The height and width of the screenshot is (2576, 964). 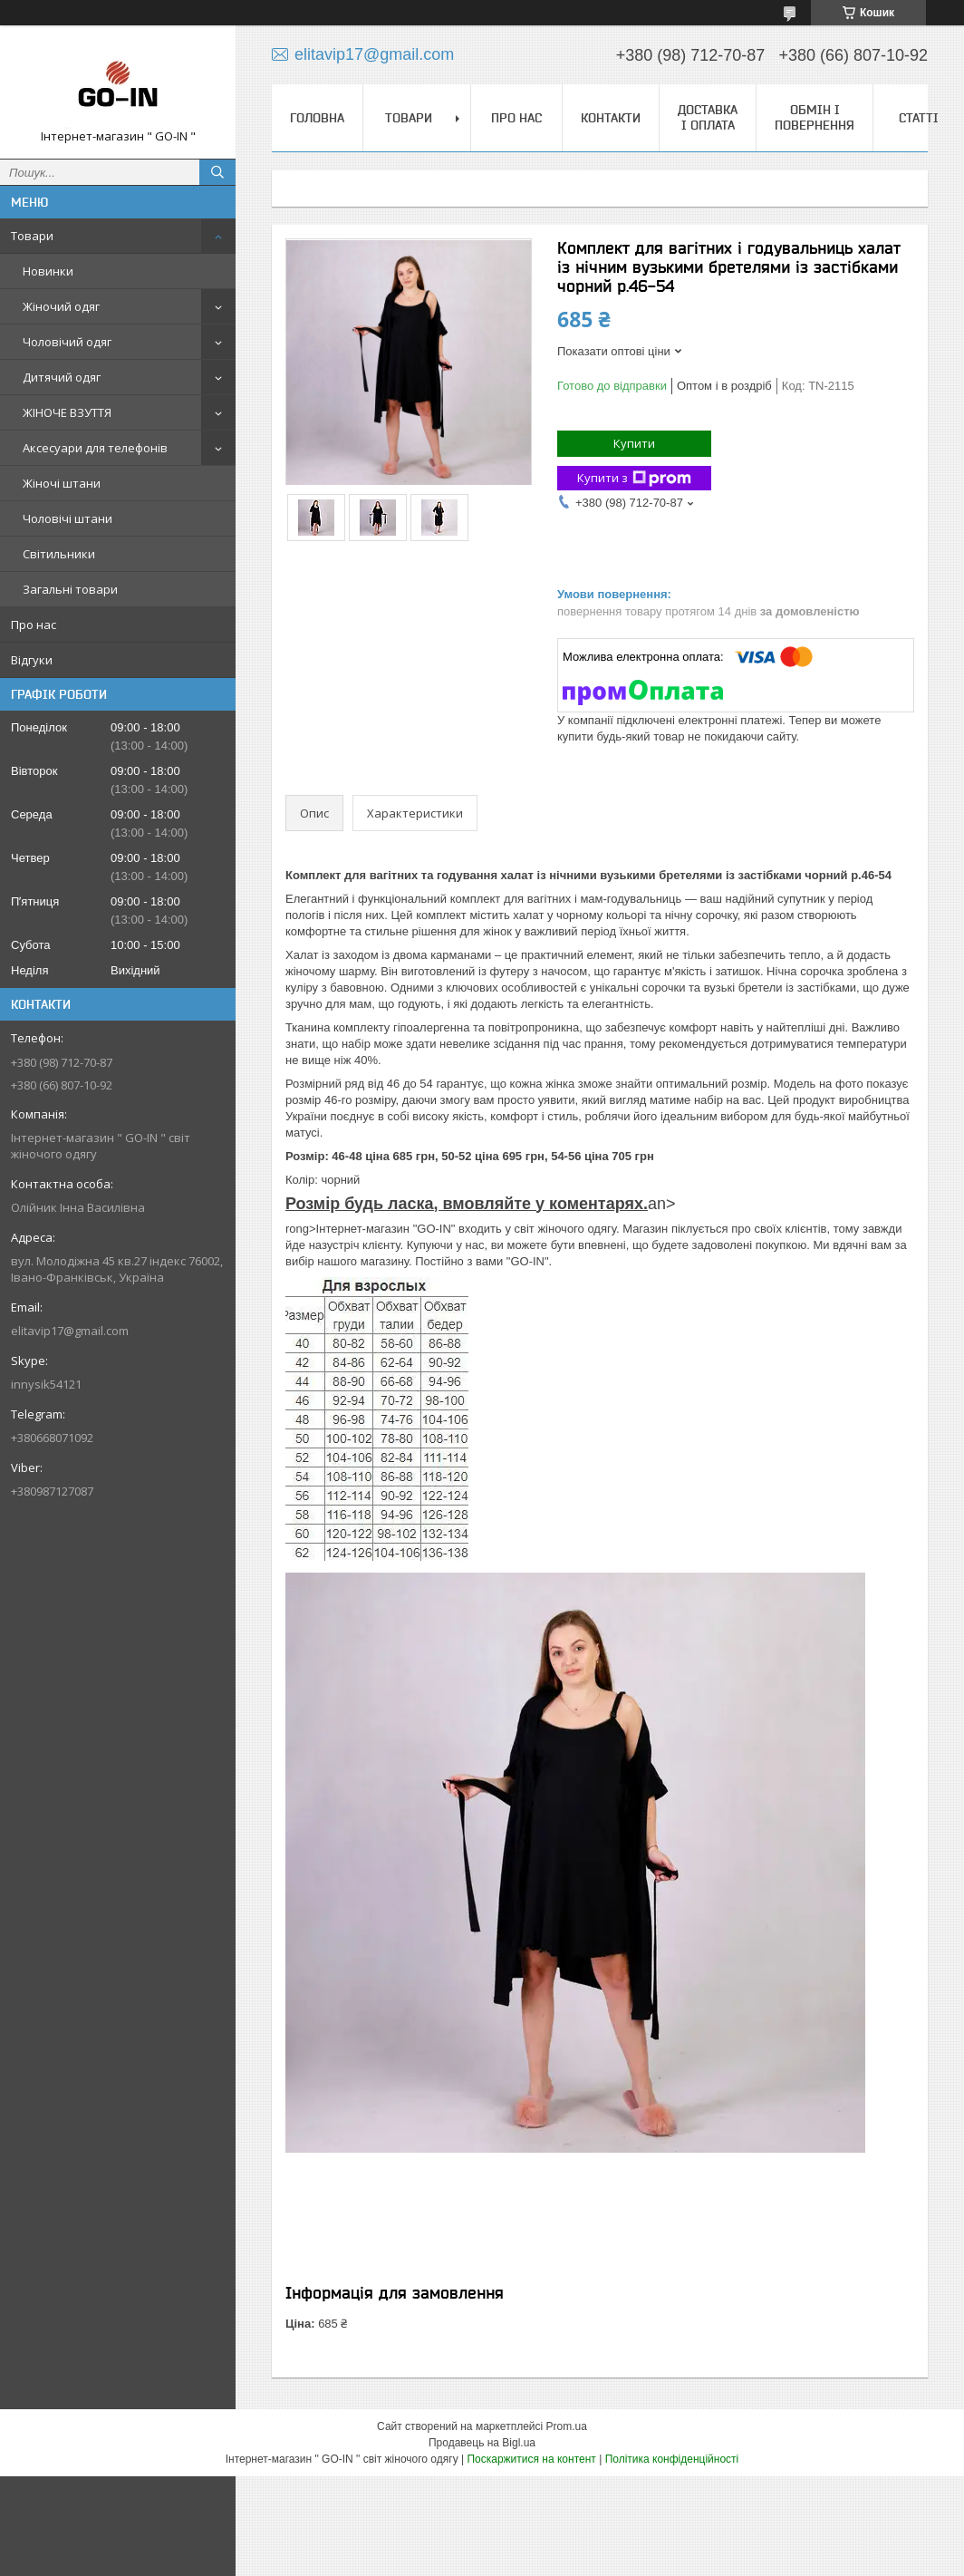 What do you see at coordinates (67, 342) in the screenshot?
I see `Чоловічий одяг` at bounding box center [67, 342].